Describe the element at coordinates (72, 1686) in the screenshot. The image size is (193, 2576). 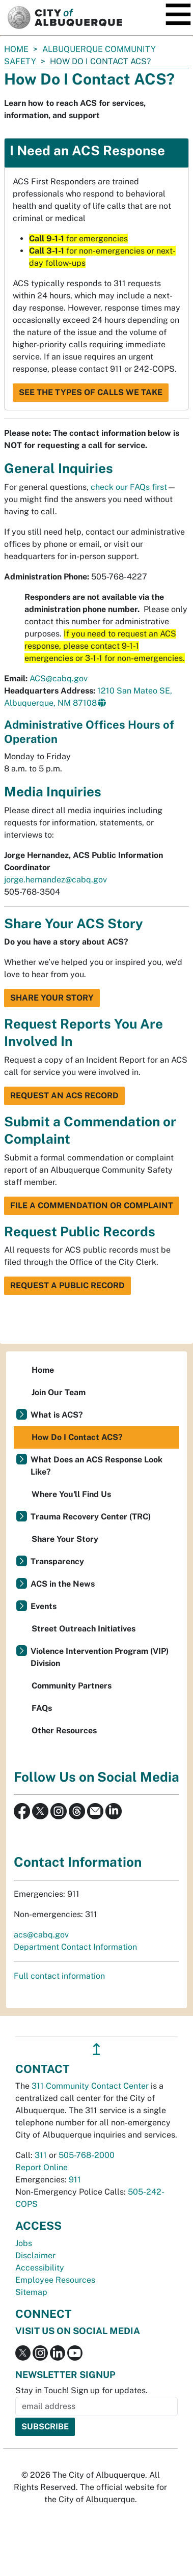
I see `Community Partners` at that location.